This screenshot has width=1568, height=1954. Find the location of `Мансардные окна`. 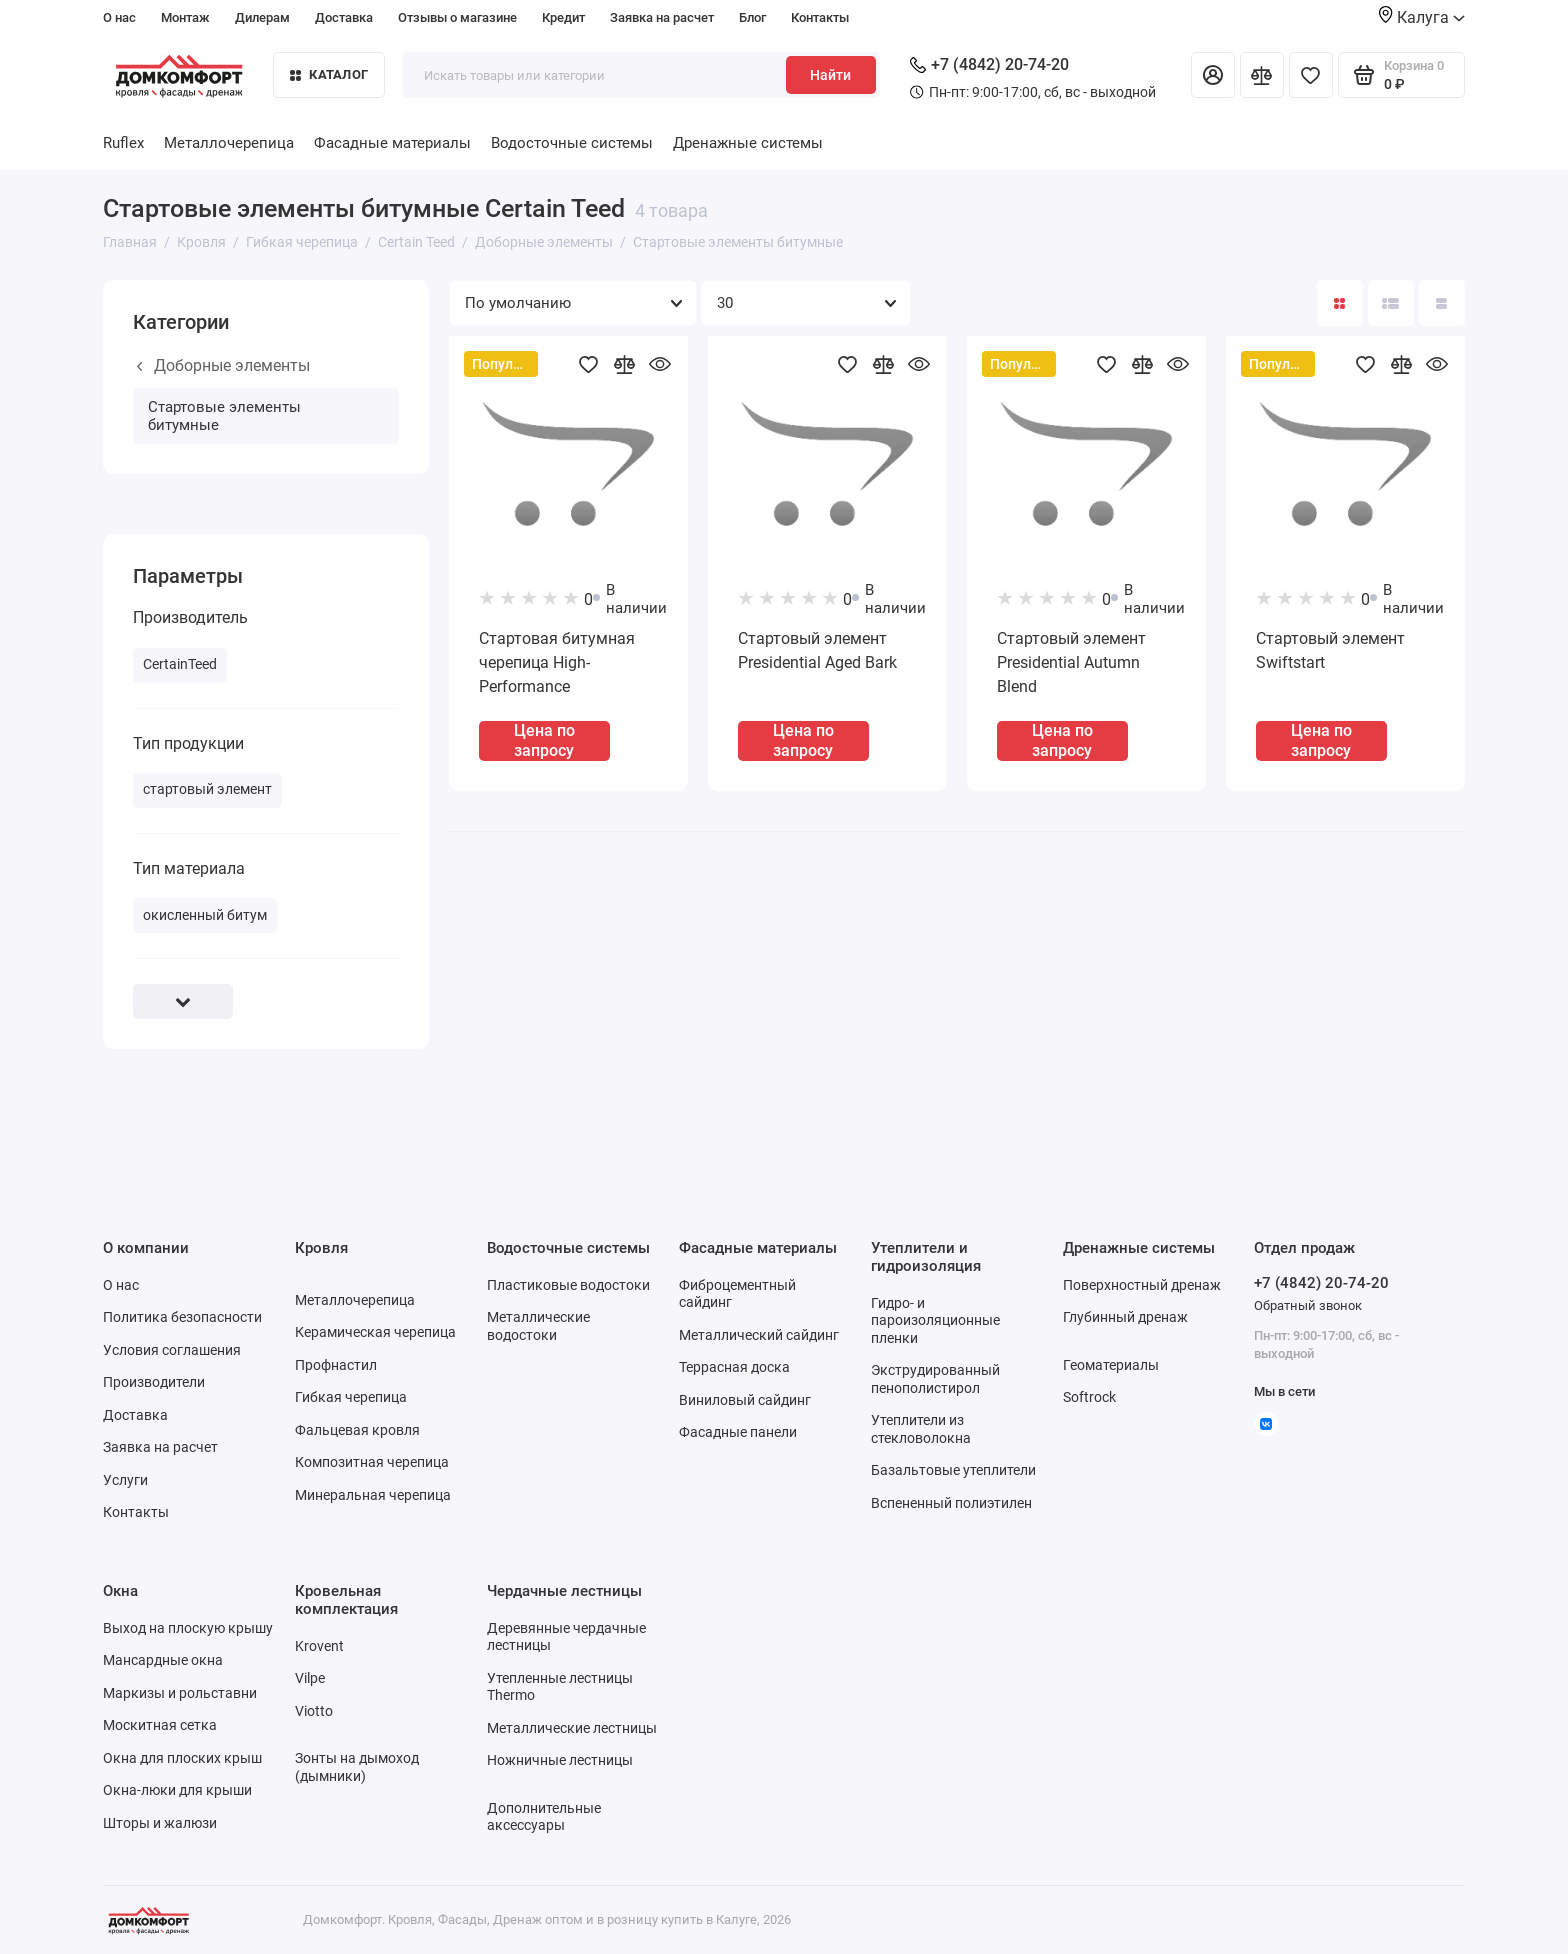

Мансардные окна is located at coordinates (163, 1660).